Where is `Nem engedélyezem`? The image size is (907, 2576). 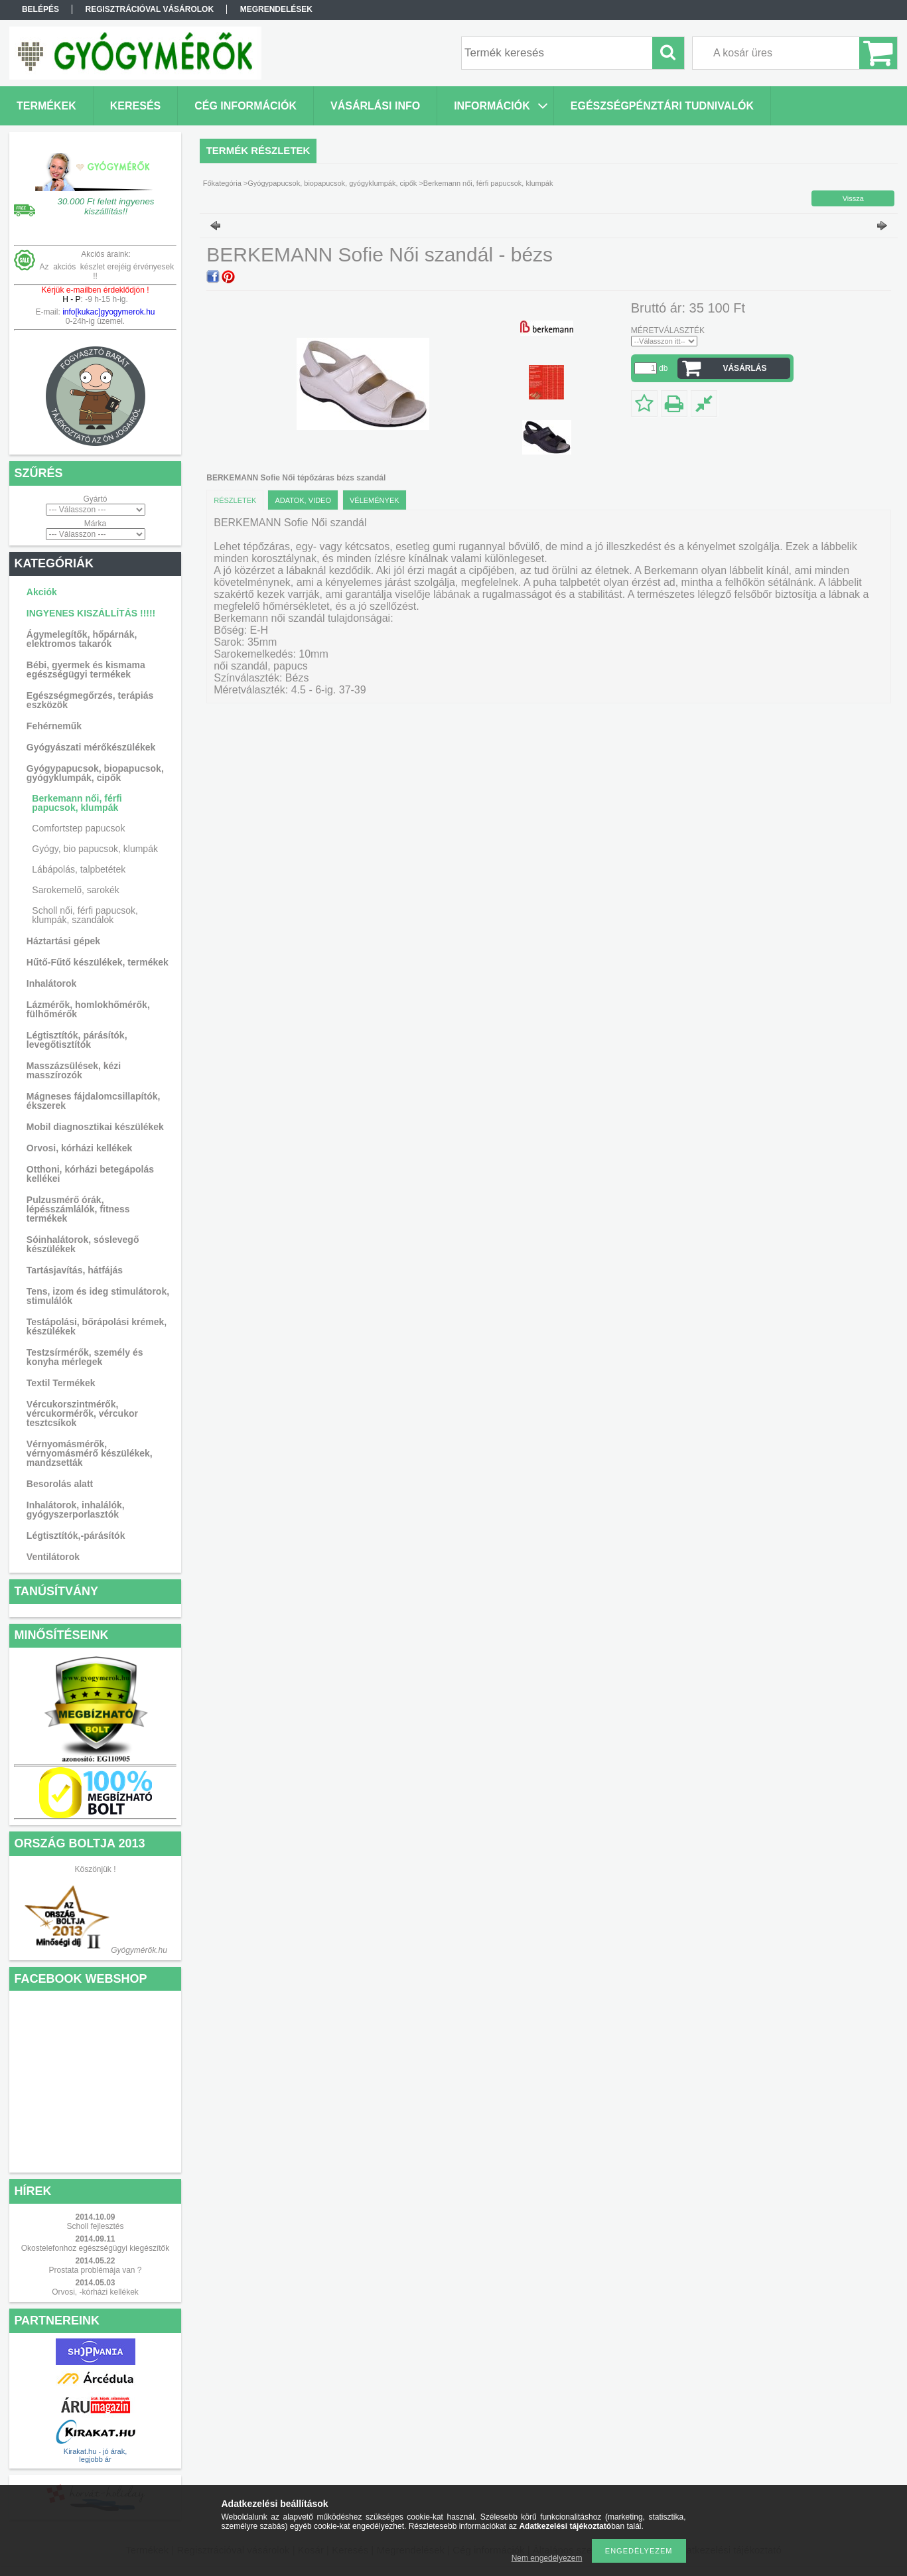
Nem engedélyezem is located at coordinates (547, 2558).